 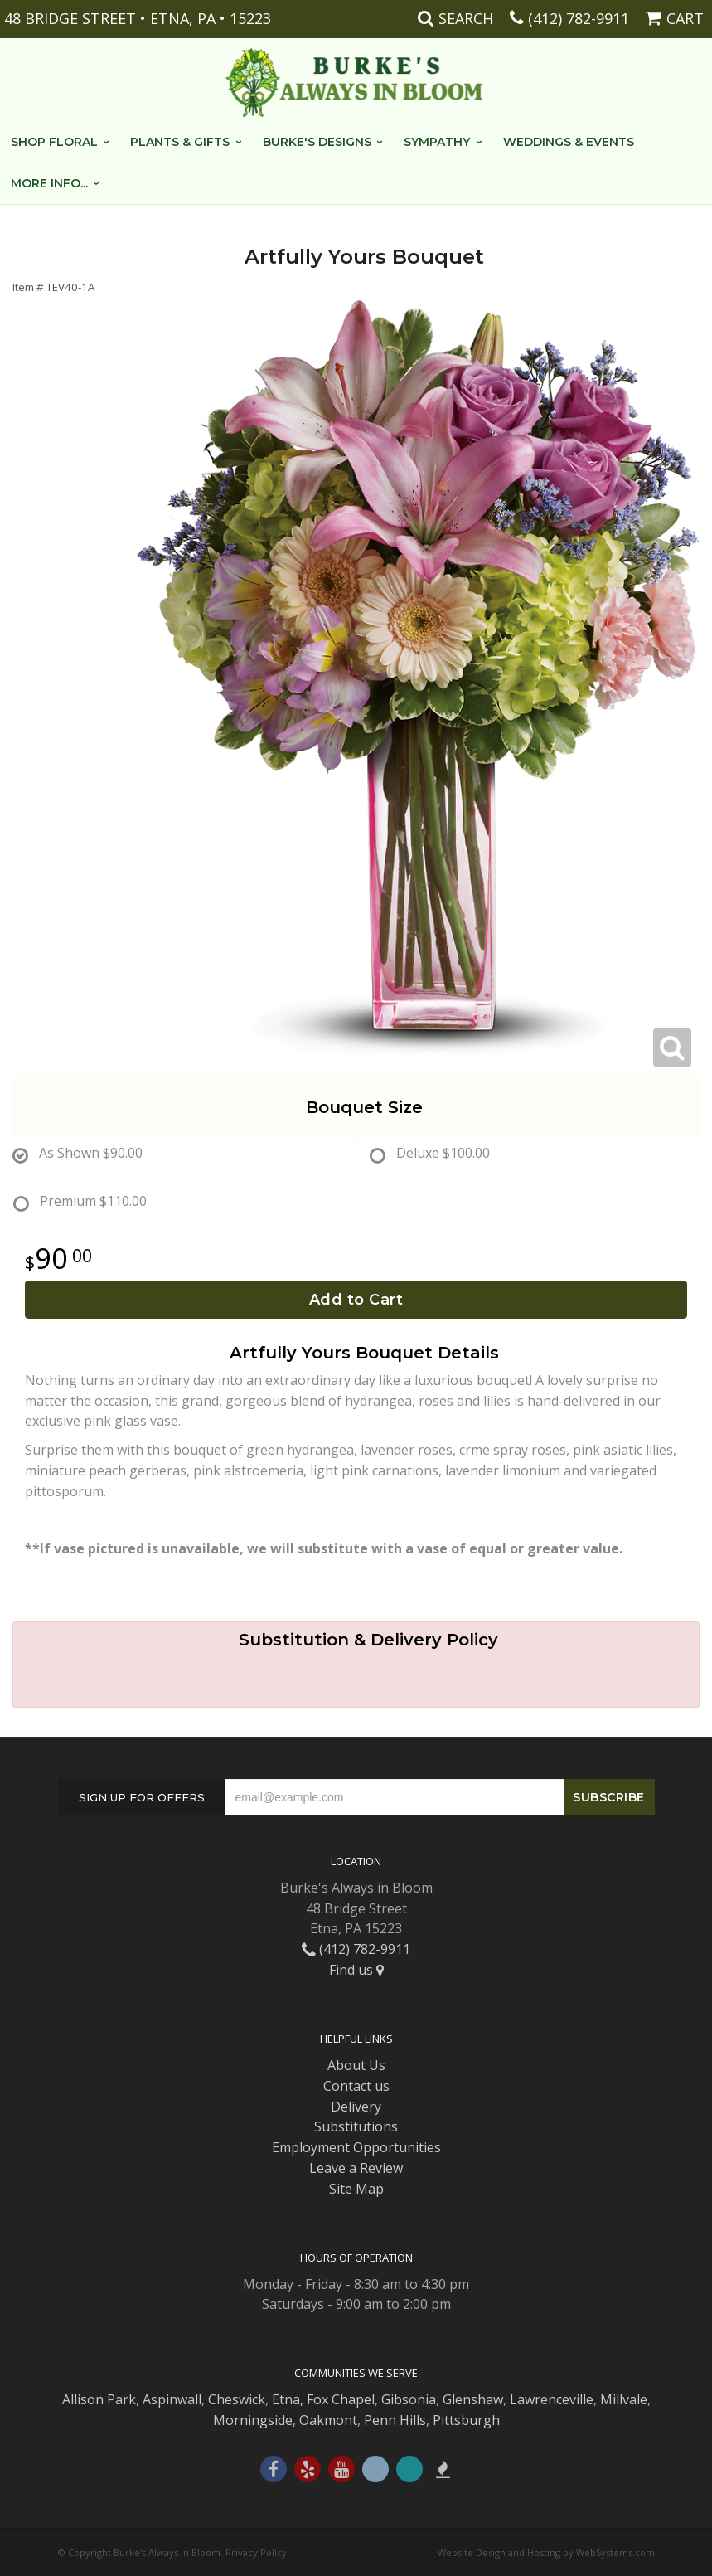 What do you see at coordinates (466, 2420) in the screenshot?
I see `Pittsburgh` at bounding box center [466, 2420].